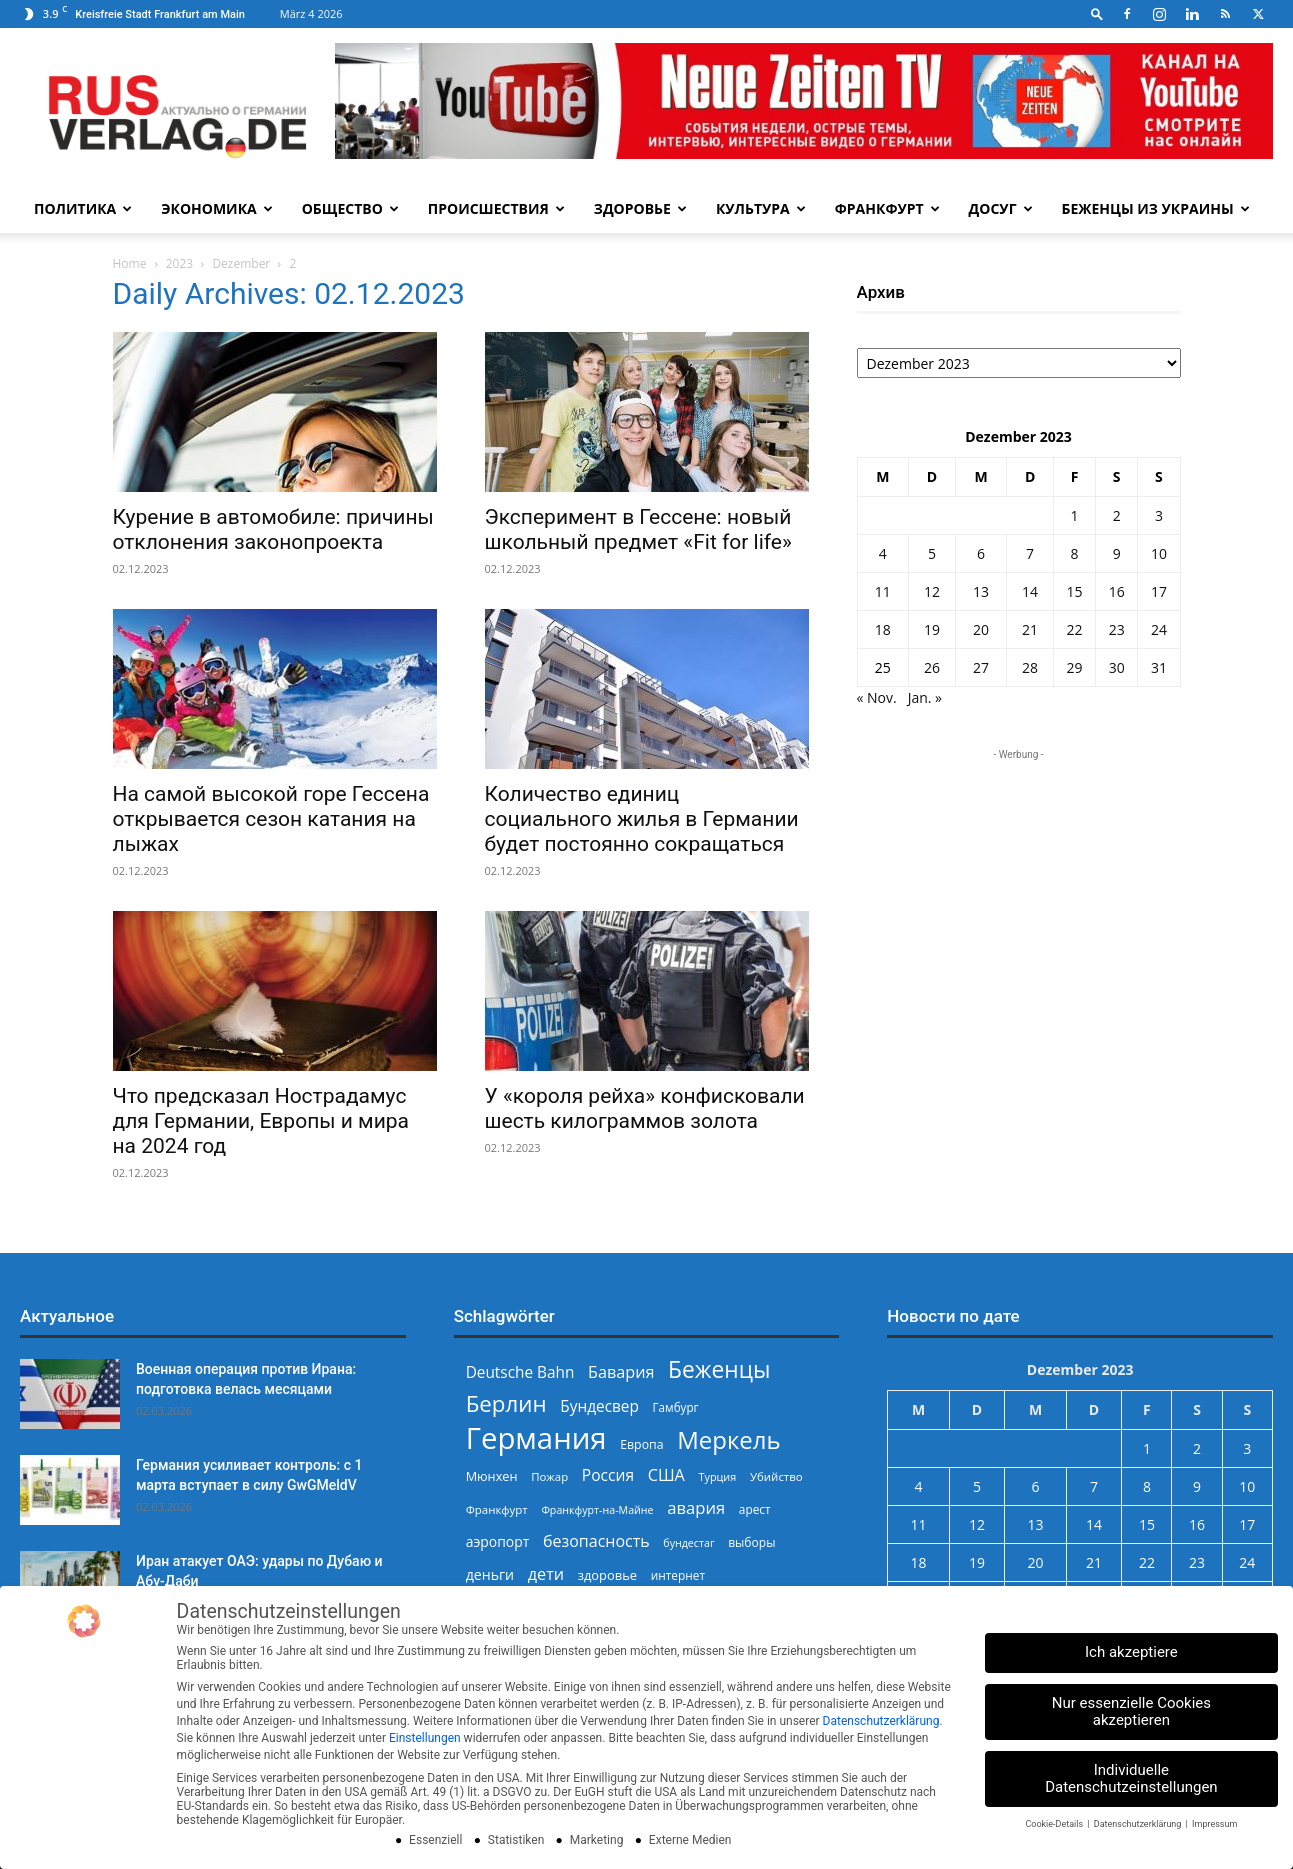  What do you see at coordinates (729, 1439) in the screenshot?
I see `Меркель [Меркель (939 Einträge)]` at bounding box center [729, 1439].